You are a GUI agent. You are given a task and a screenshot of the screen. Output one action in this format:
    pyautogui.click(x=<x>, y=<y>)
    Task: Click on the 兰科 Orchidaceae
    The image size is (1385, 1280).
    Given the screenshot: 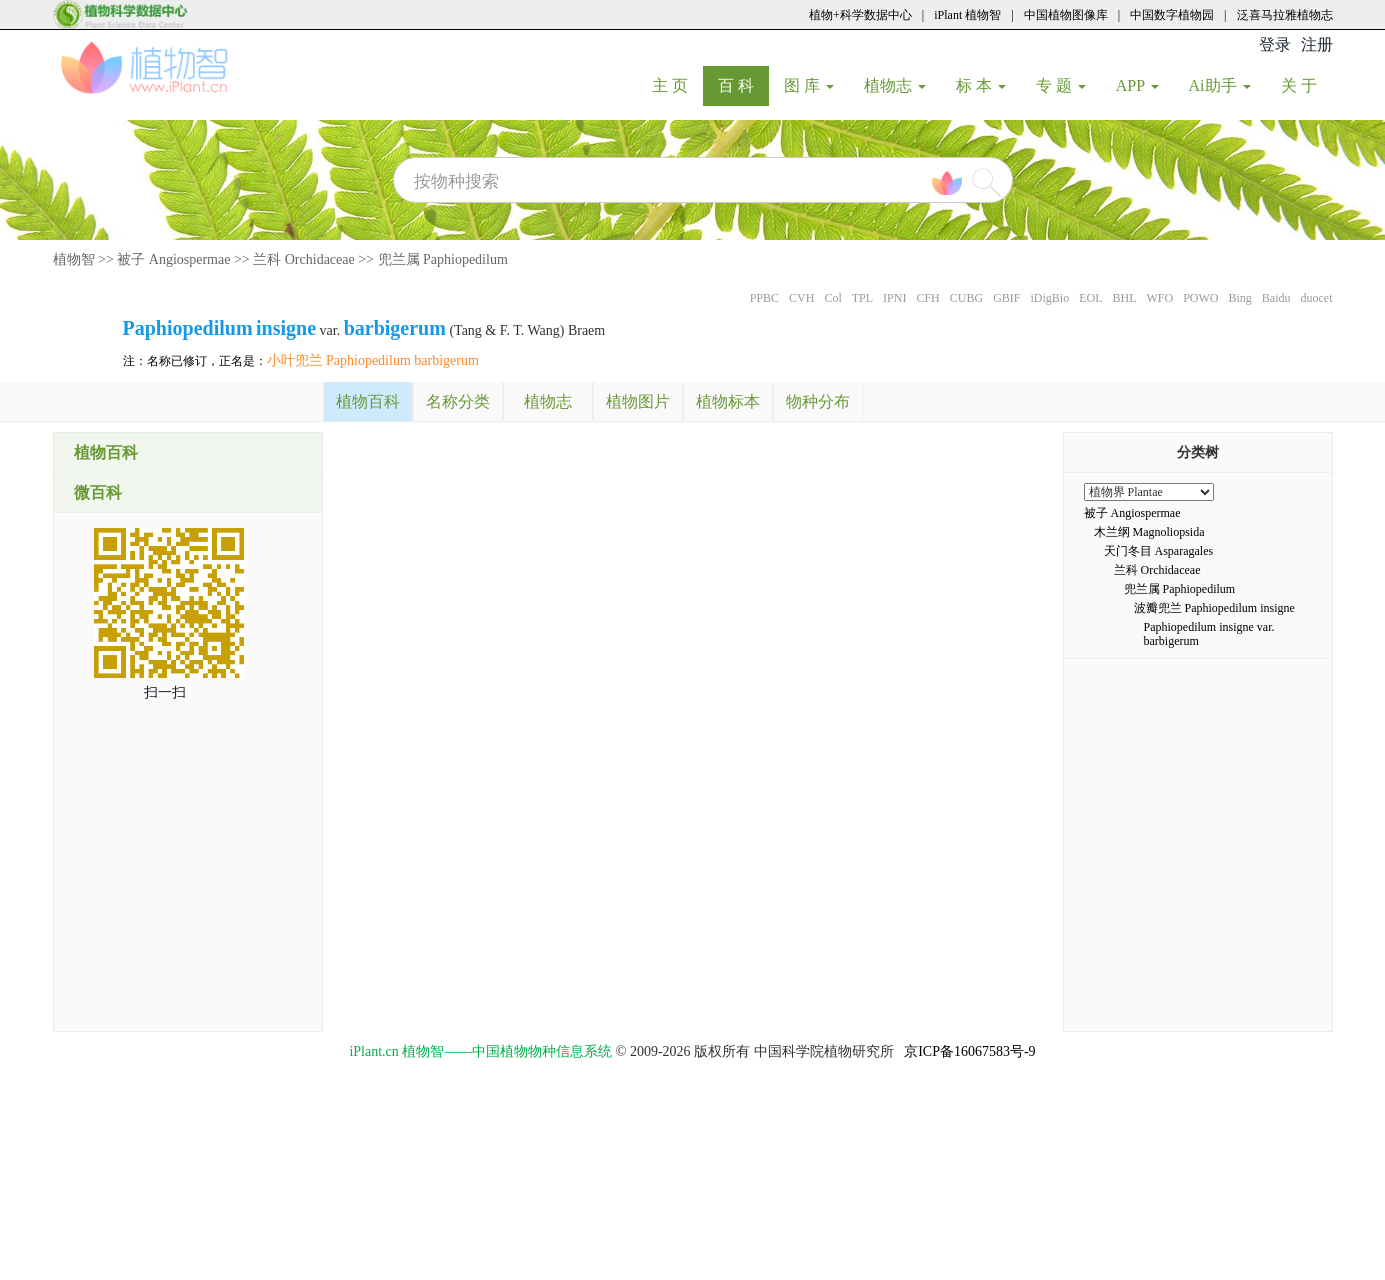 What is the action you would take?
    pyautogui.click(x=303, y=259)
    